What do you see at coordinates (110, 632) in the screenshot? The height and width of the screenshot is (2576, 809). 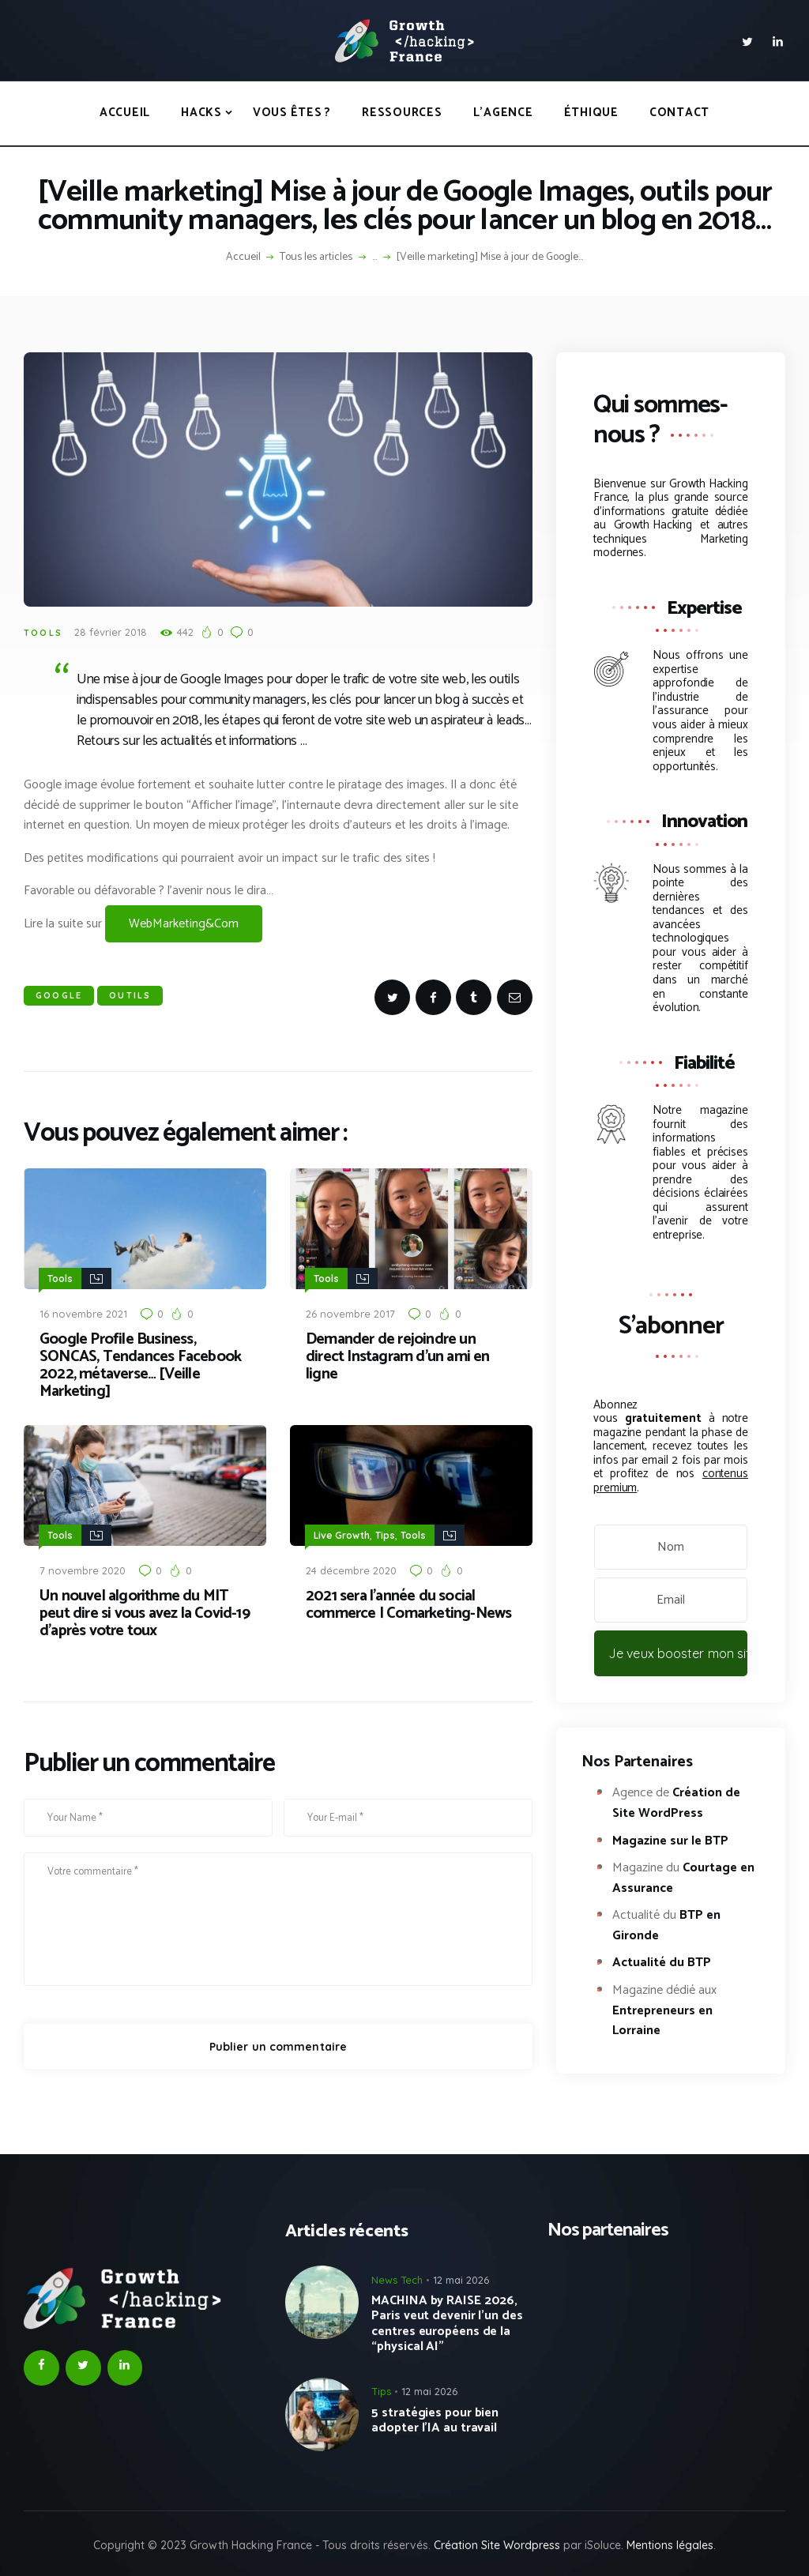 I see `28 février 2018` at bounding box center [110, 632].